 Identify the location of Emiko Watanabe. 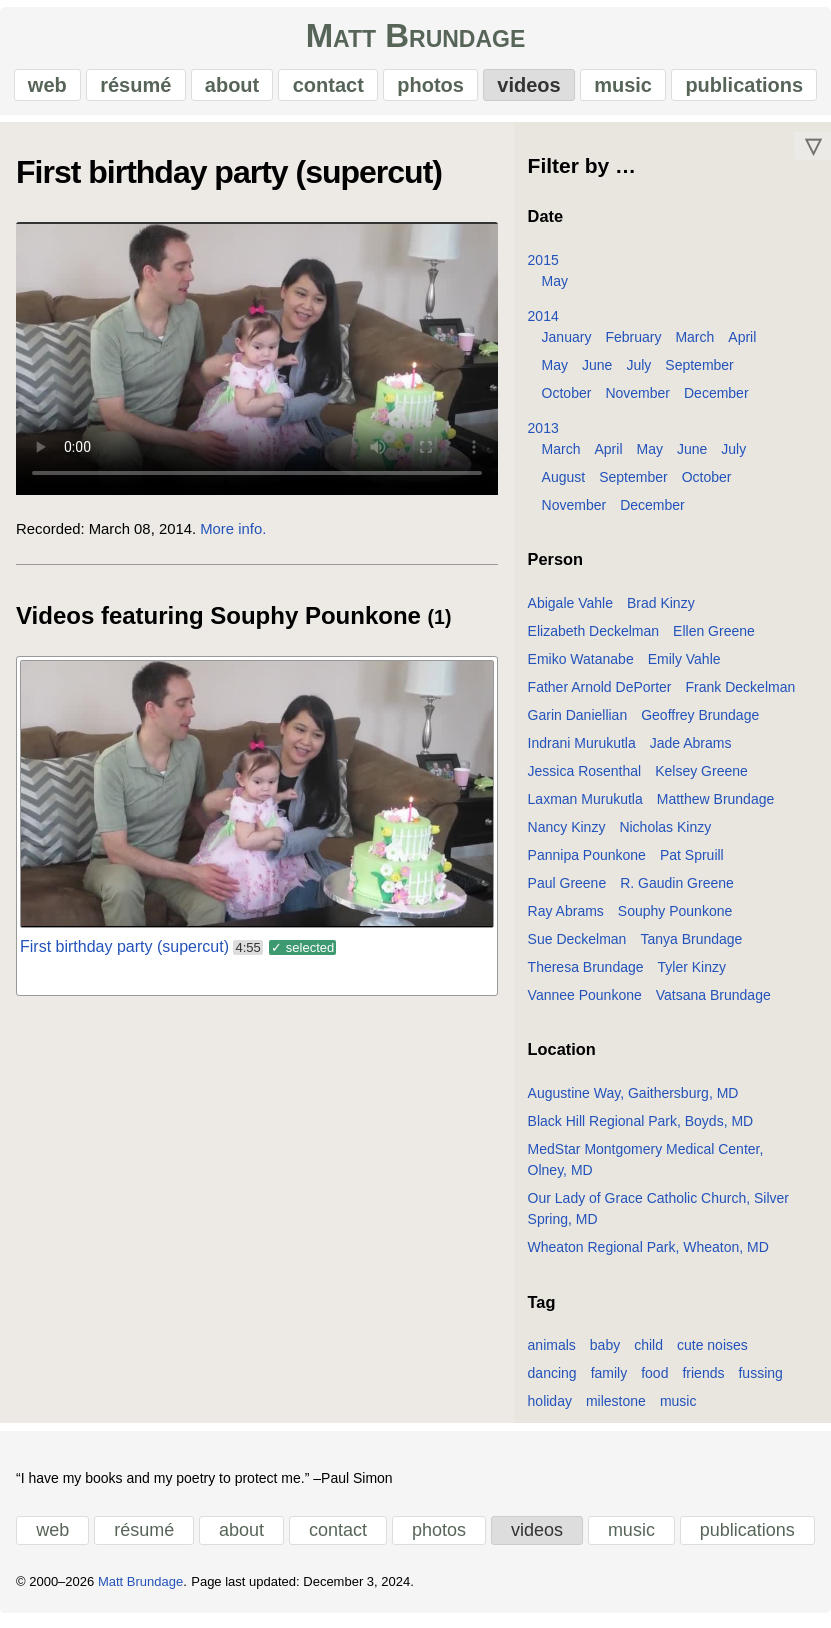
(581, 666).